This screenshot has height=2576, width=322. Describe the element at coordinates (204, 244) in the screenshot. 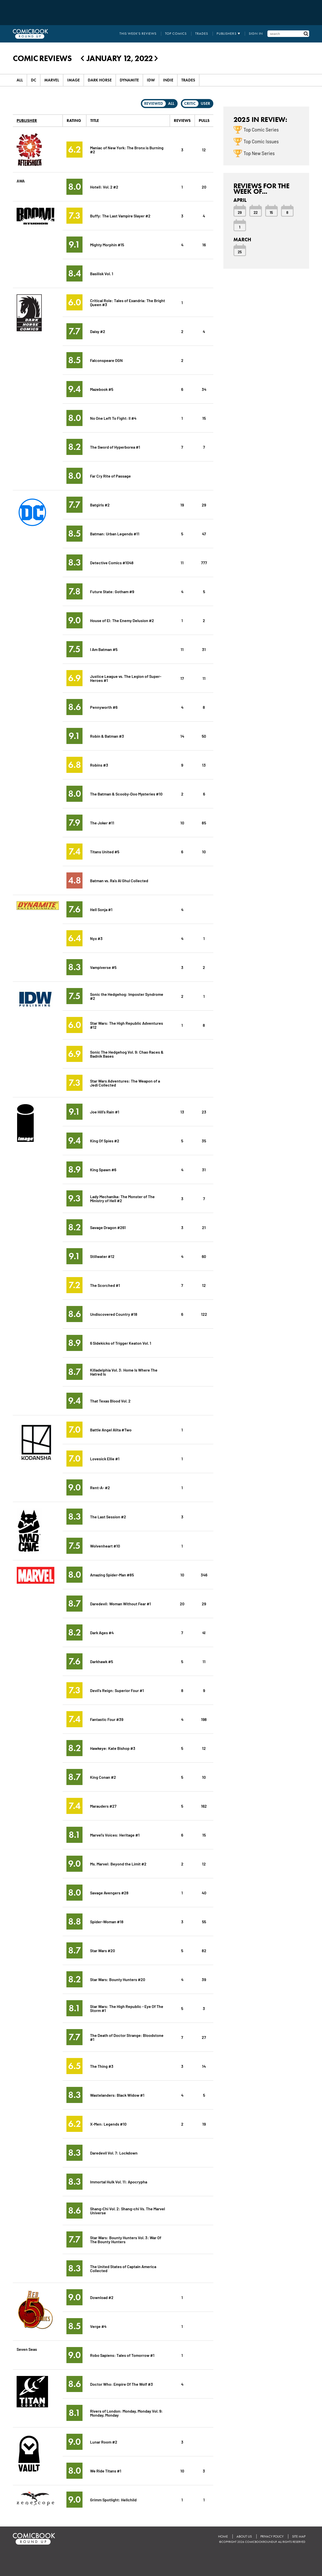

I see `16` at that location.